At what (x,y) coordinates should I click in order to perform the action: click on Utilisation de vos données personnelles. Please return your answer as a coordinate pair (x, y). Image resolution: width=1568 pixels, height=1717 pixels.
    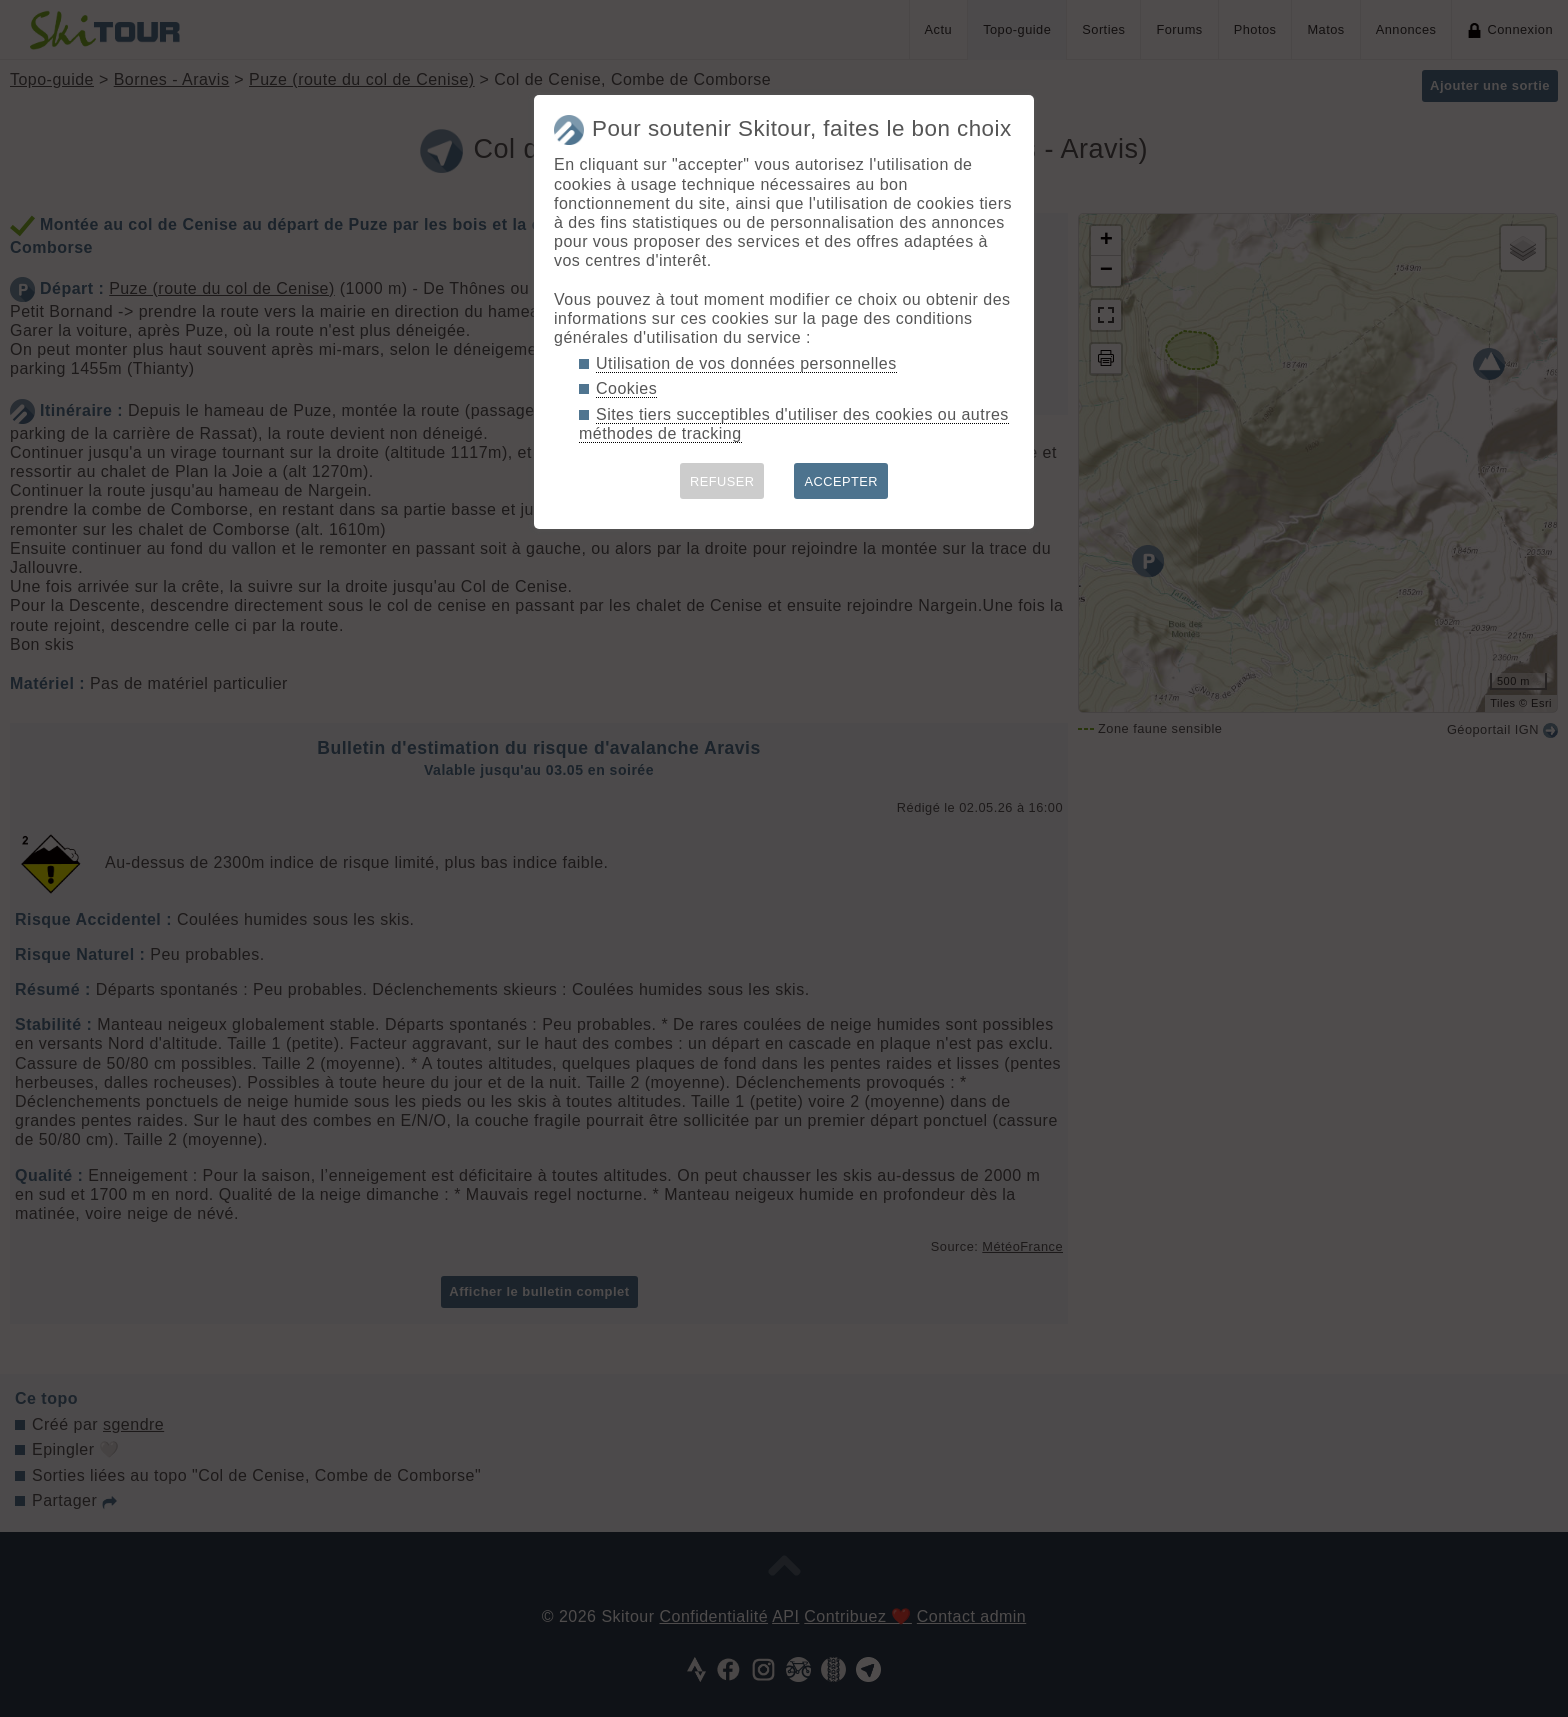
    Looking at the image, I should click on (746, 363).